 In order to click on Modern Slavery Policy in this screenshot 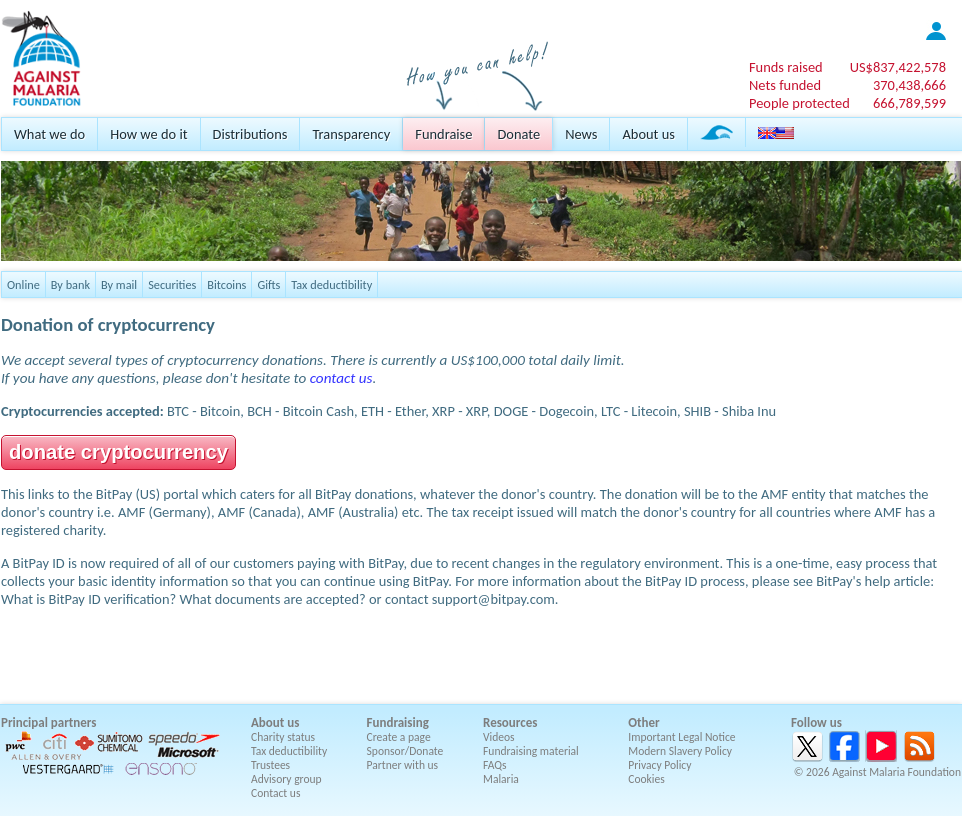, I will do `click(680, 751)`.